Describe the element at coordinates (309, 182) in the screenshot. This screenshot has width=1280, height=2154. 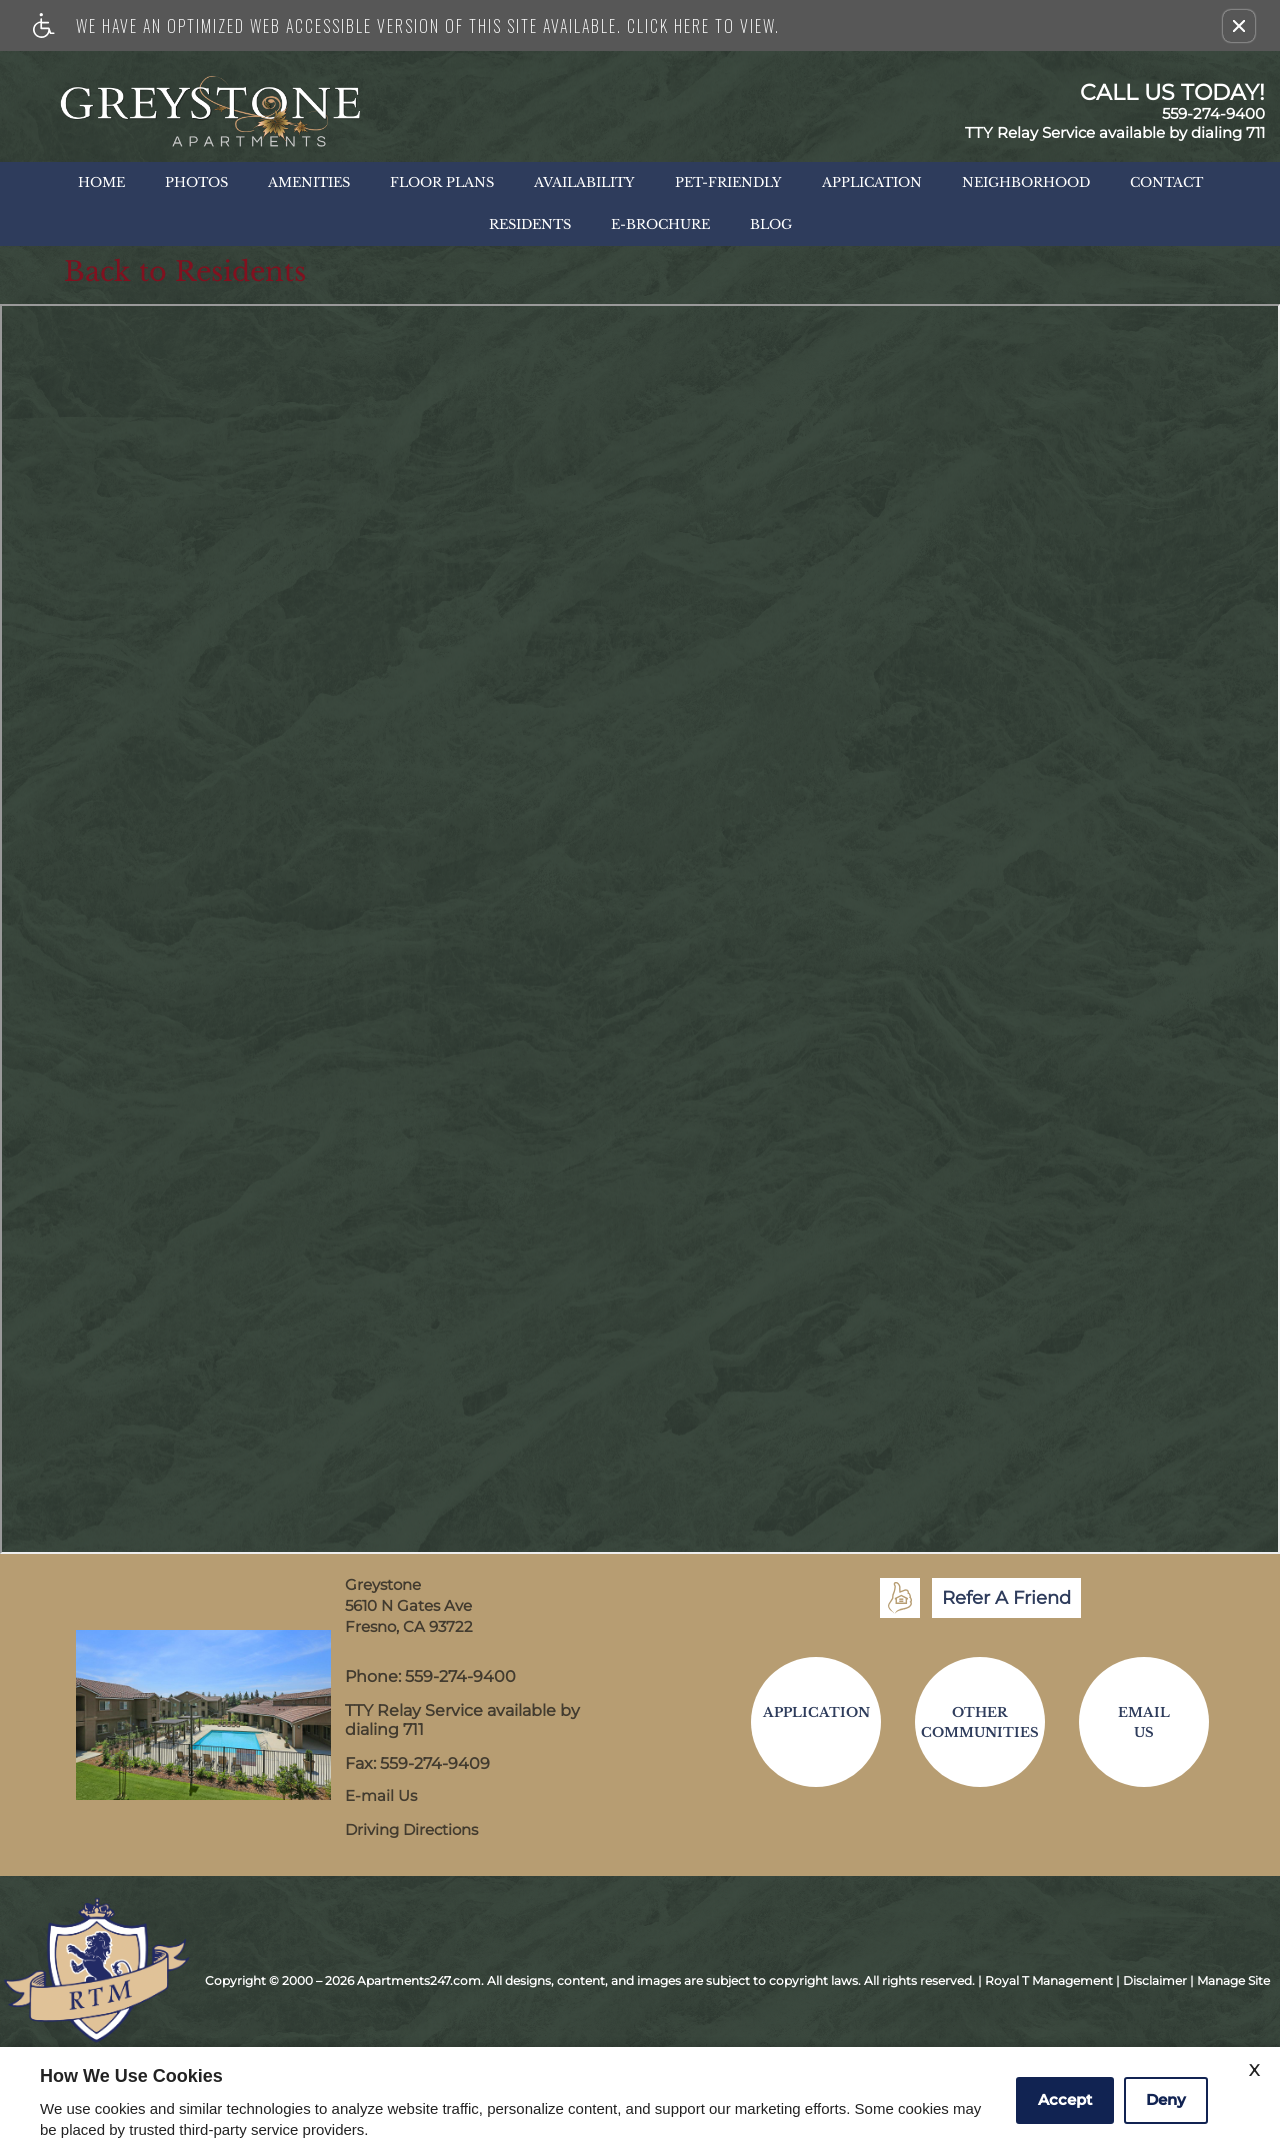
I see `Amenities` at that location.